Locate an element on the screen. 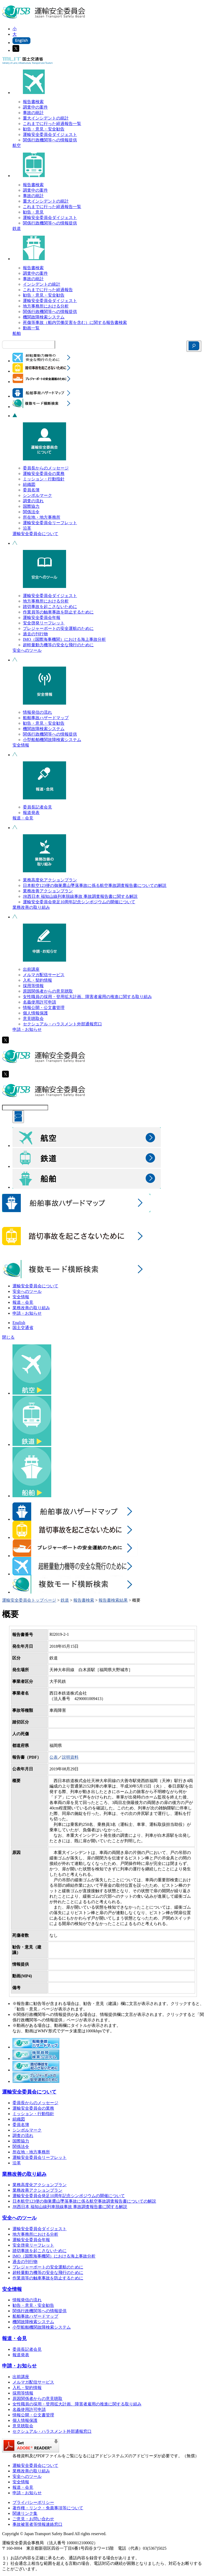  船舶 is located at coordinates (16, 333).